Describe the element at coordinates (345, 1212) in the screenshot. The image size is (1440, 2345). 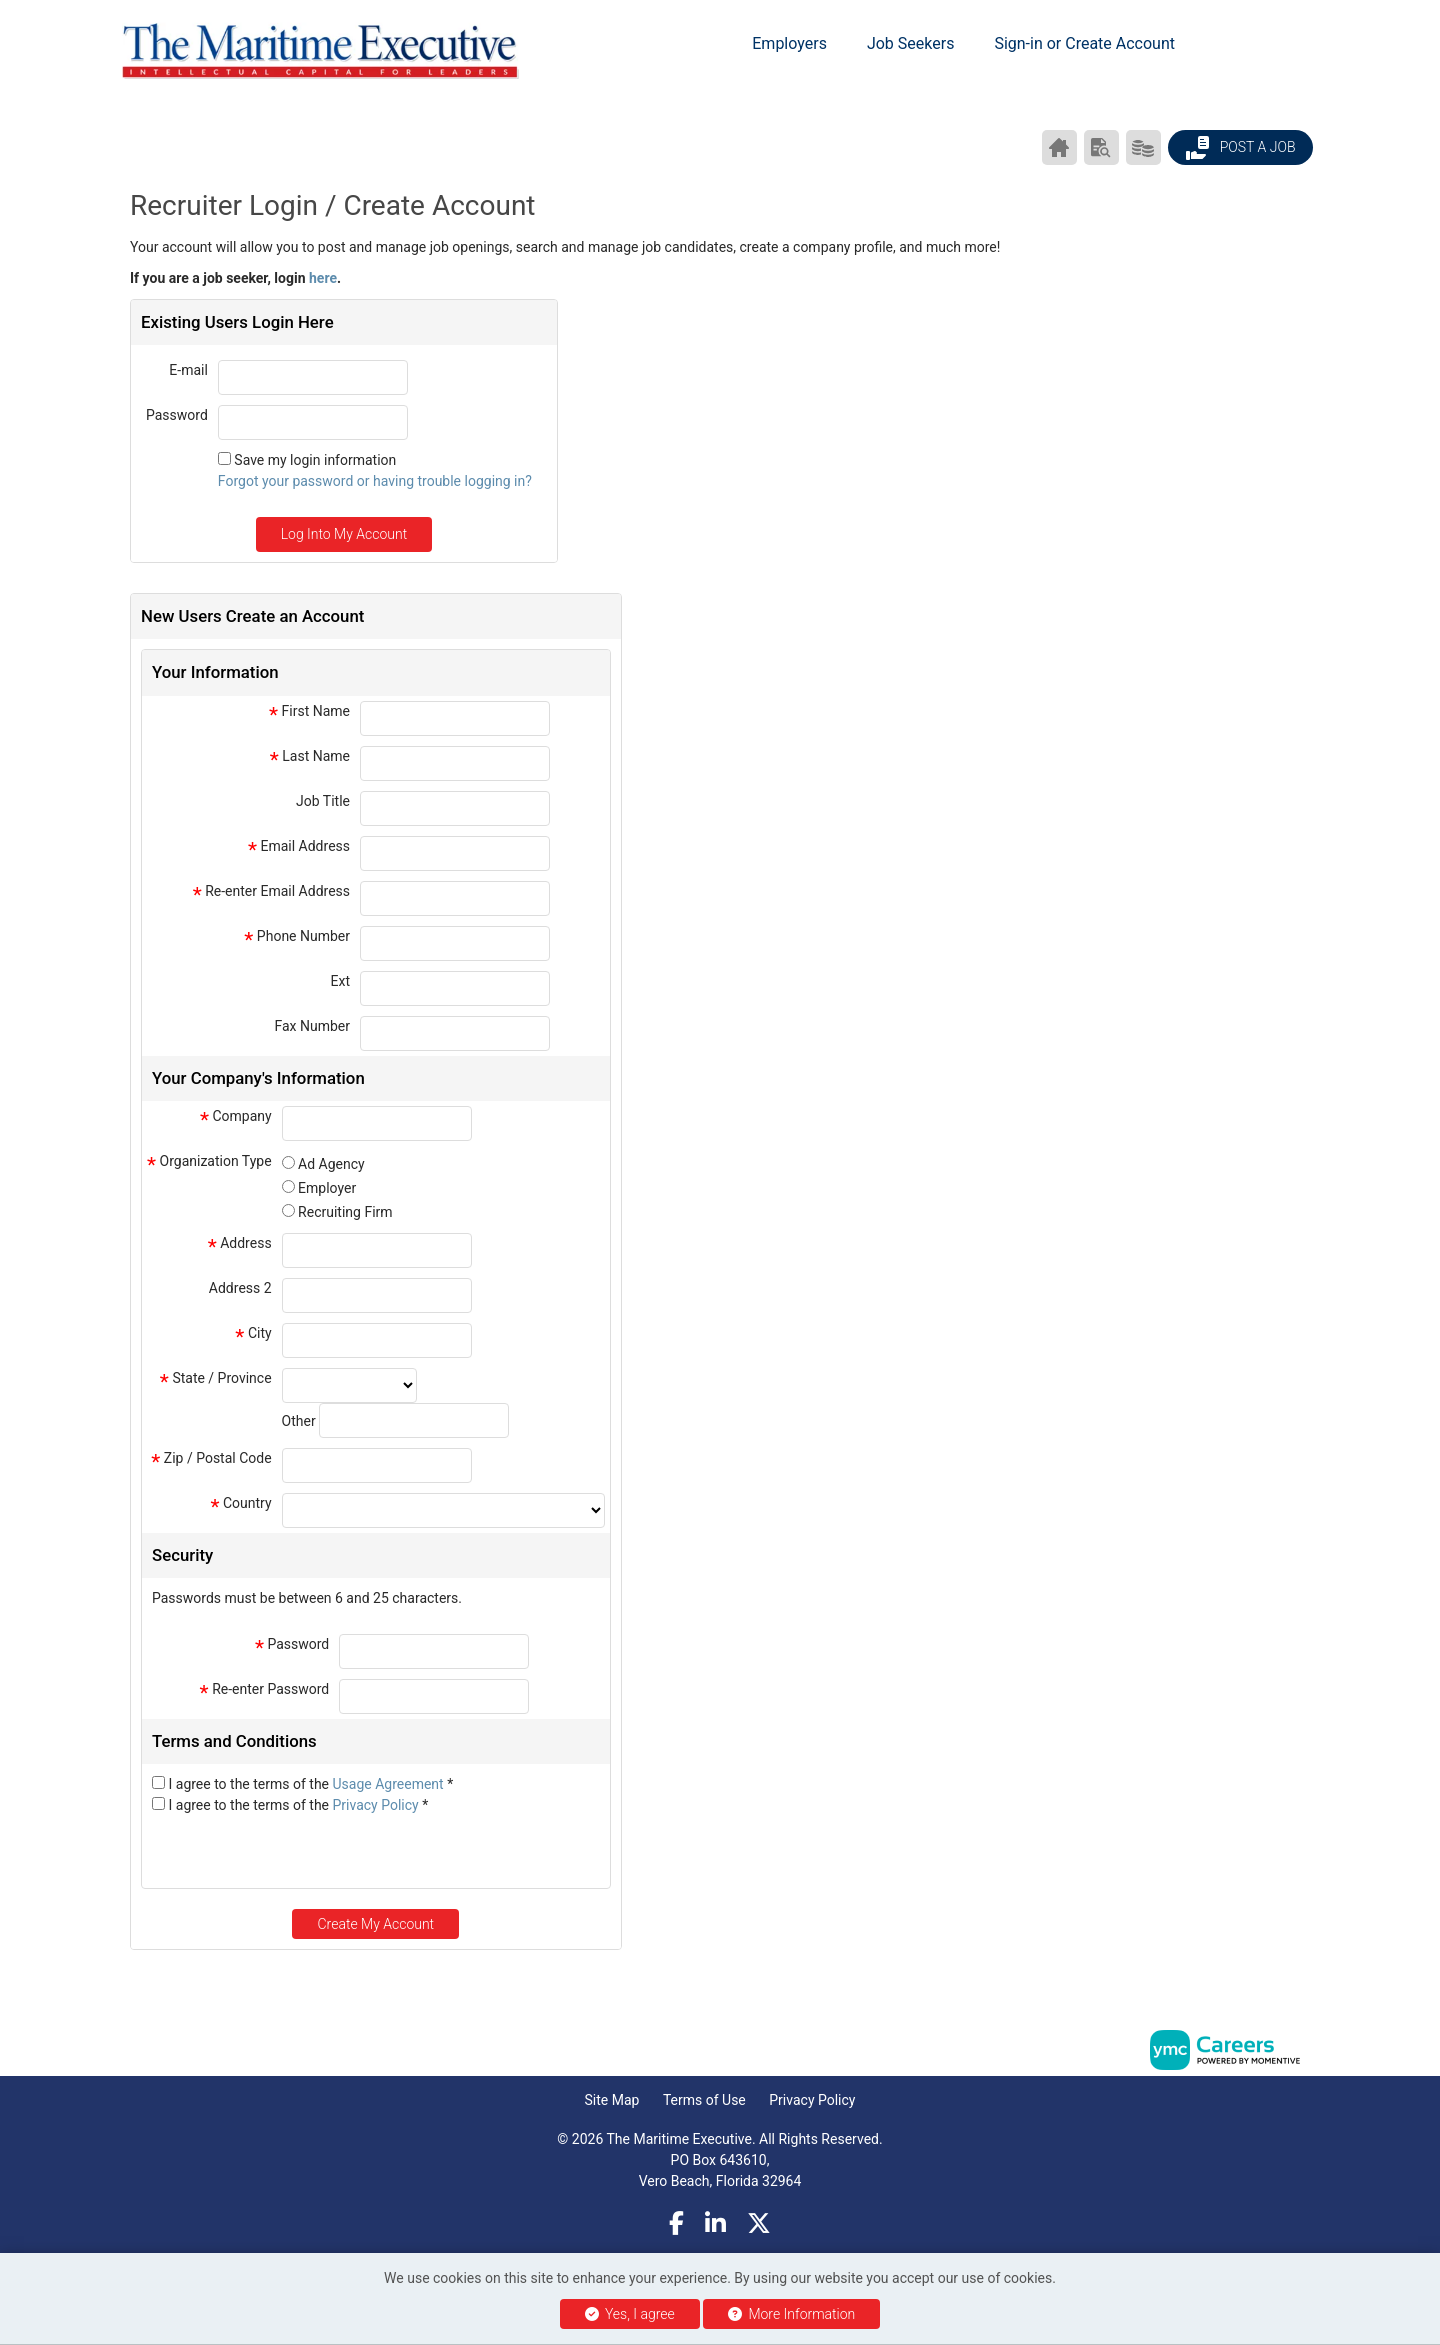
I see `Recruiting Firm` at that location.